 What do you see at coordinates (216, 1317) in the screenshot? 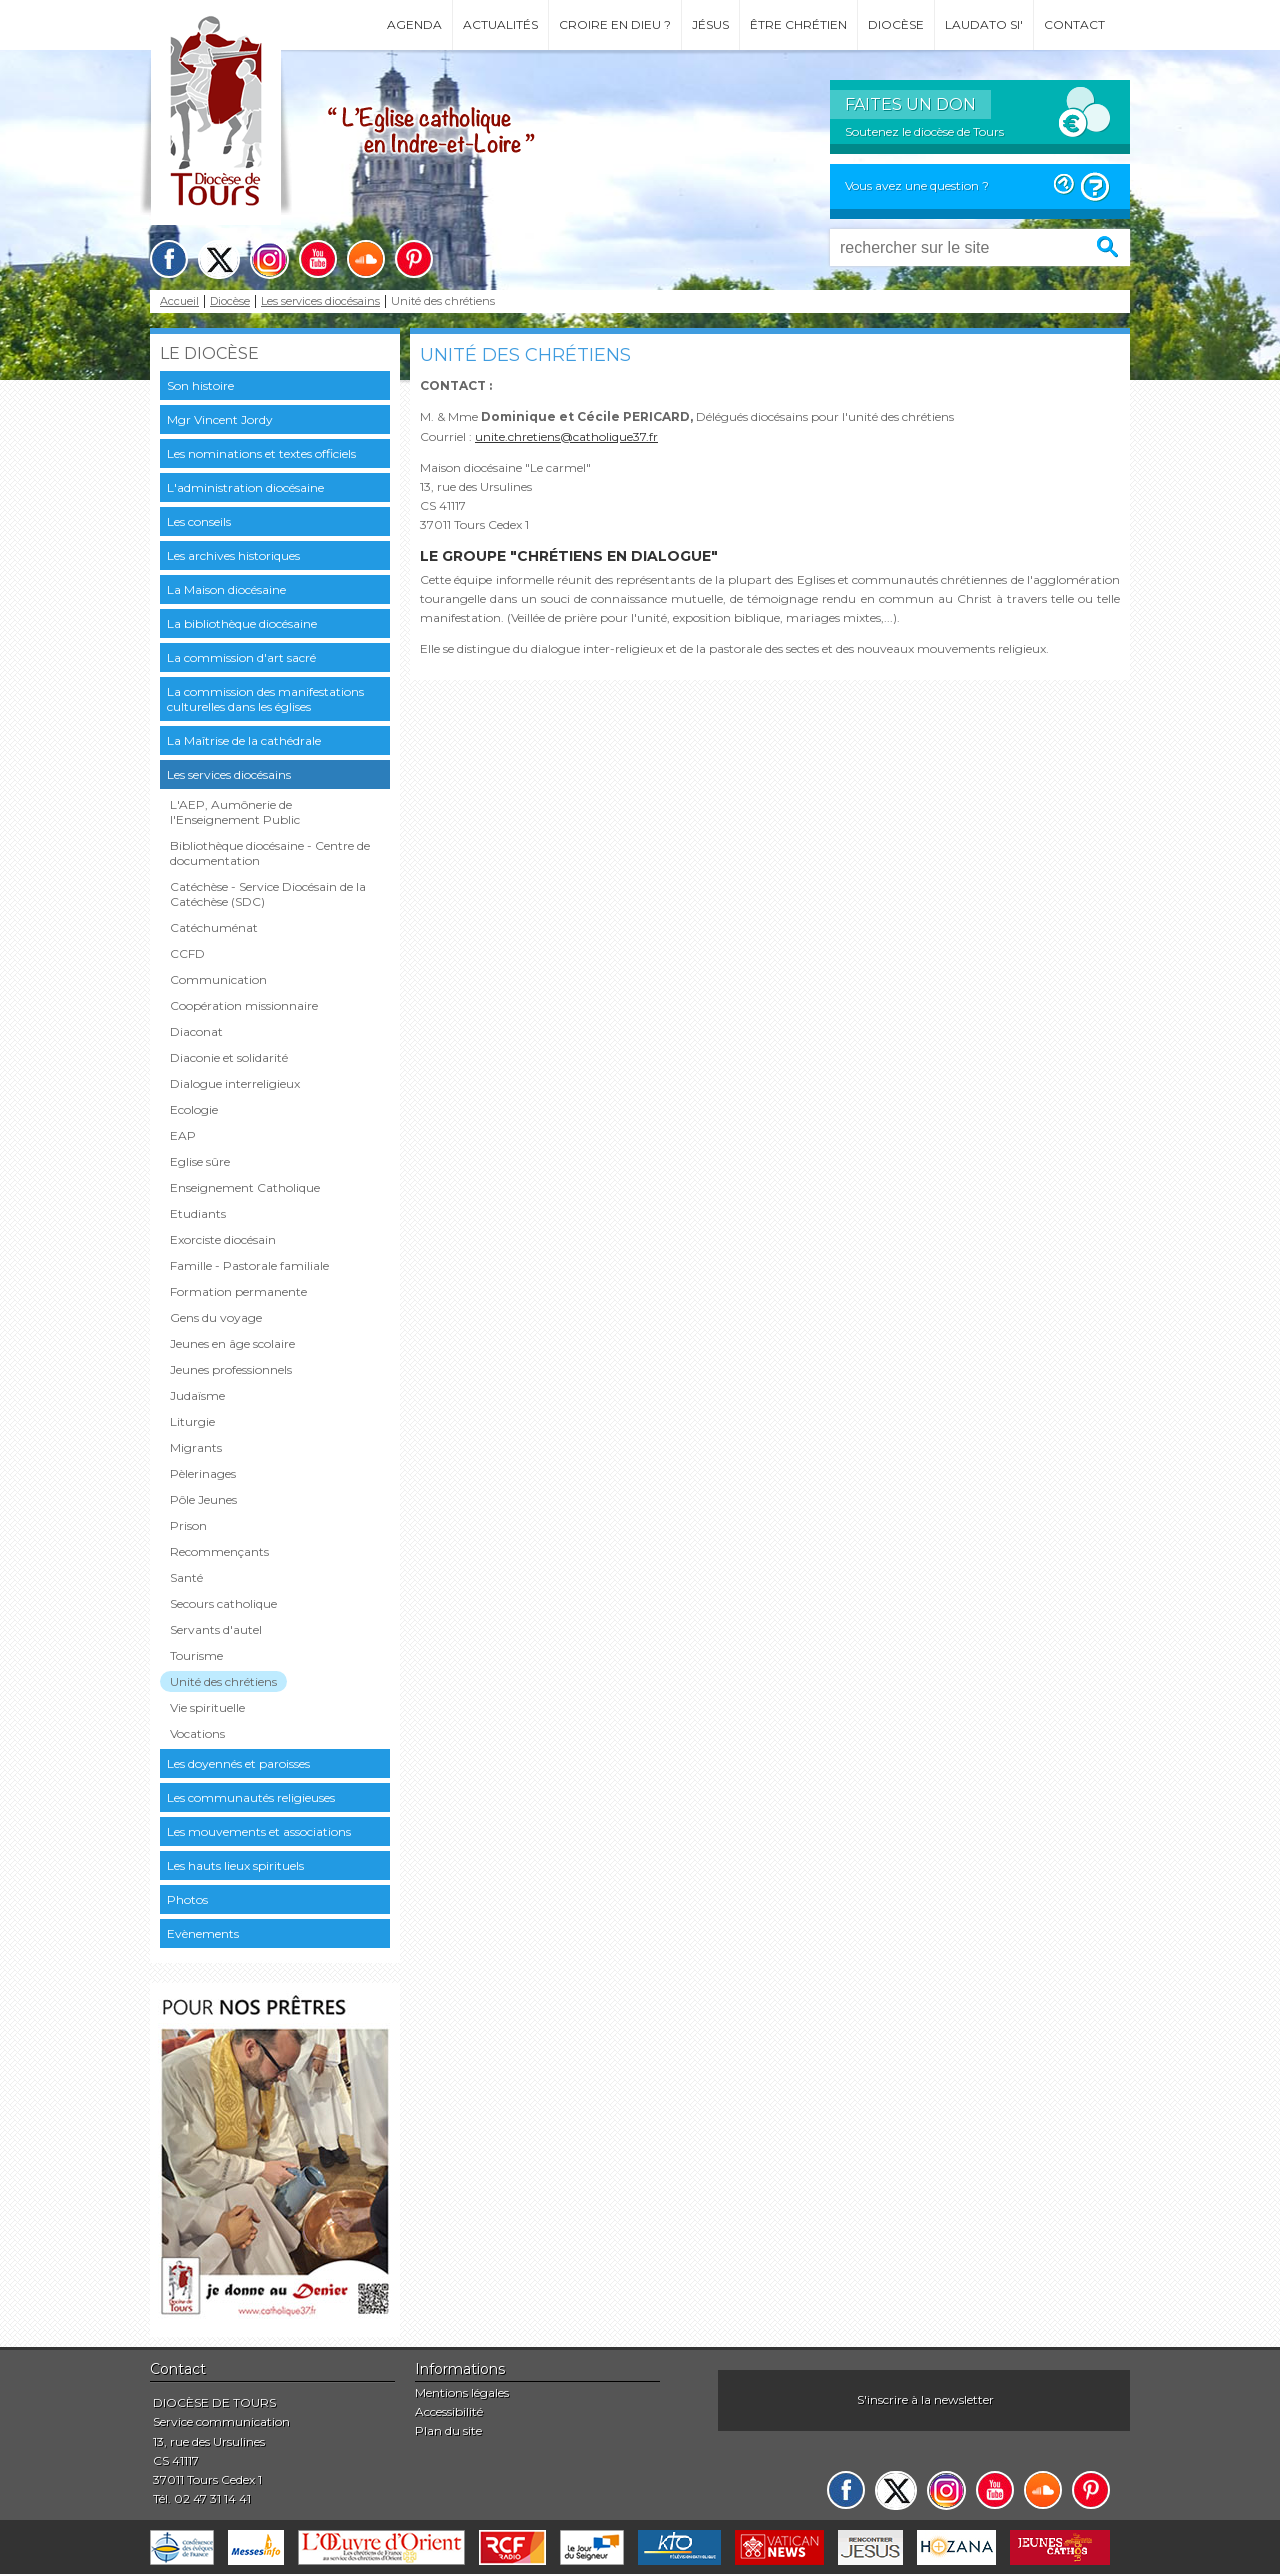
I see `Gens du voyage` at bounding box center [216, 1317].